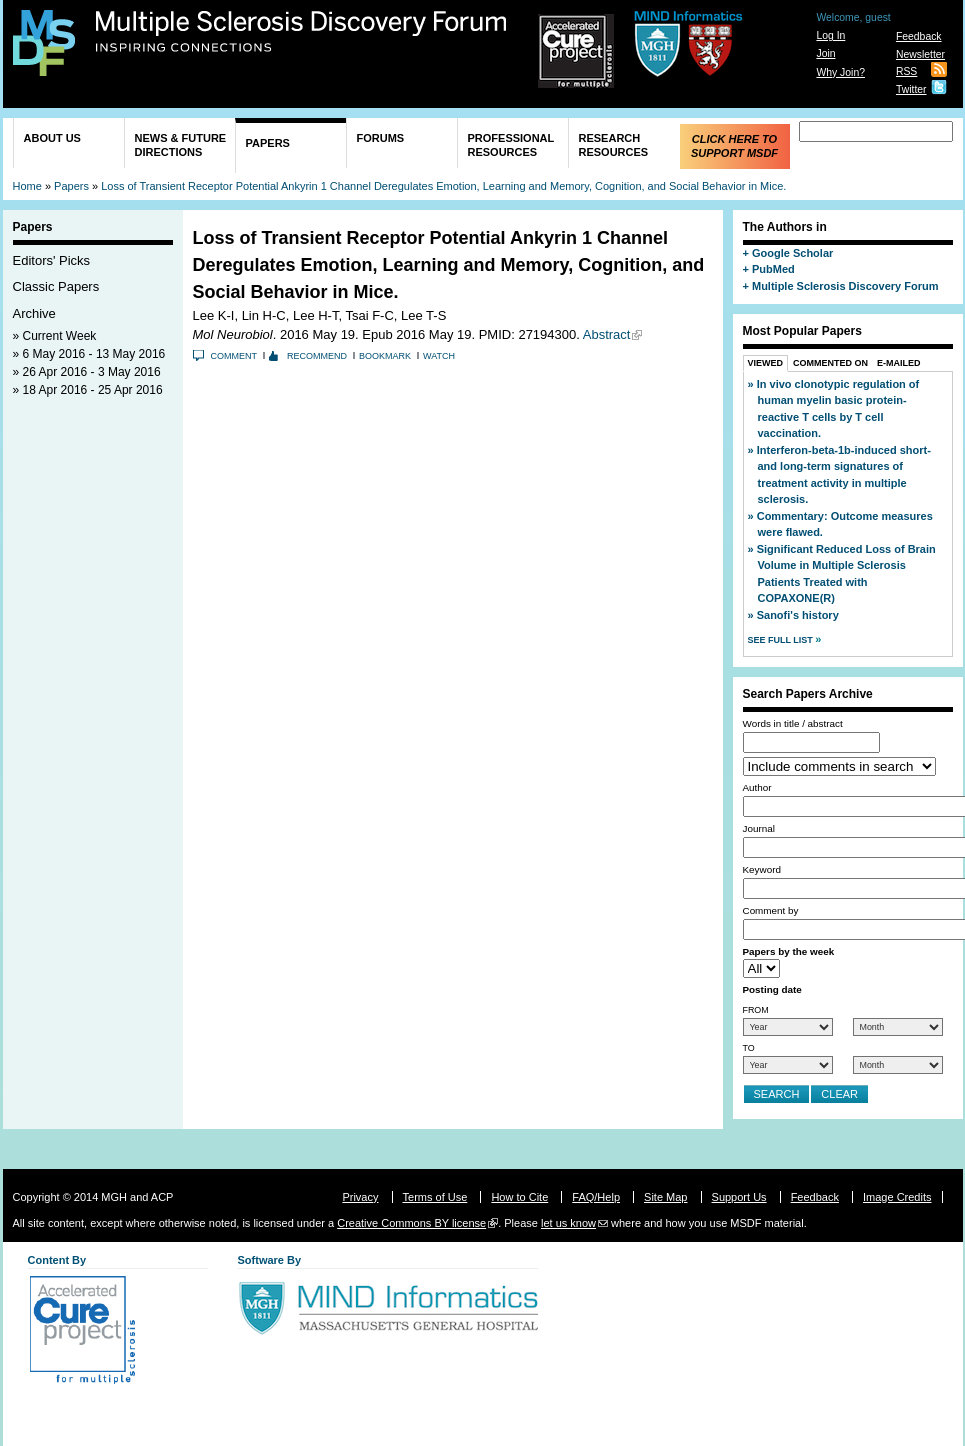 The image size is (965, 1446). Describe the element at coordinates (920, 54) in the screenshot. I see `Newsletter` at that location.